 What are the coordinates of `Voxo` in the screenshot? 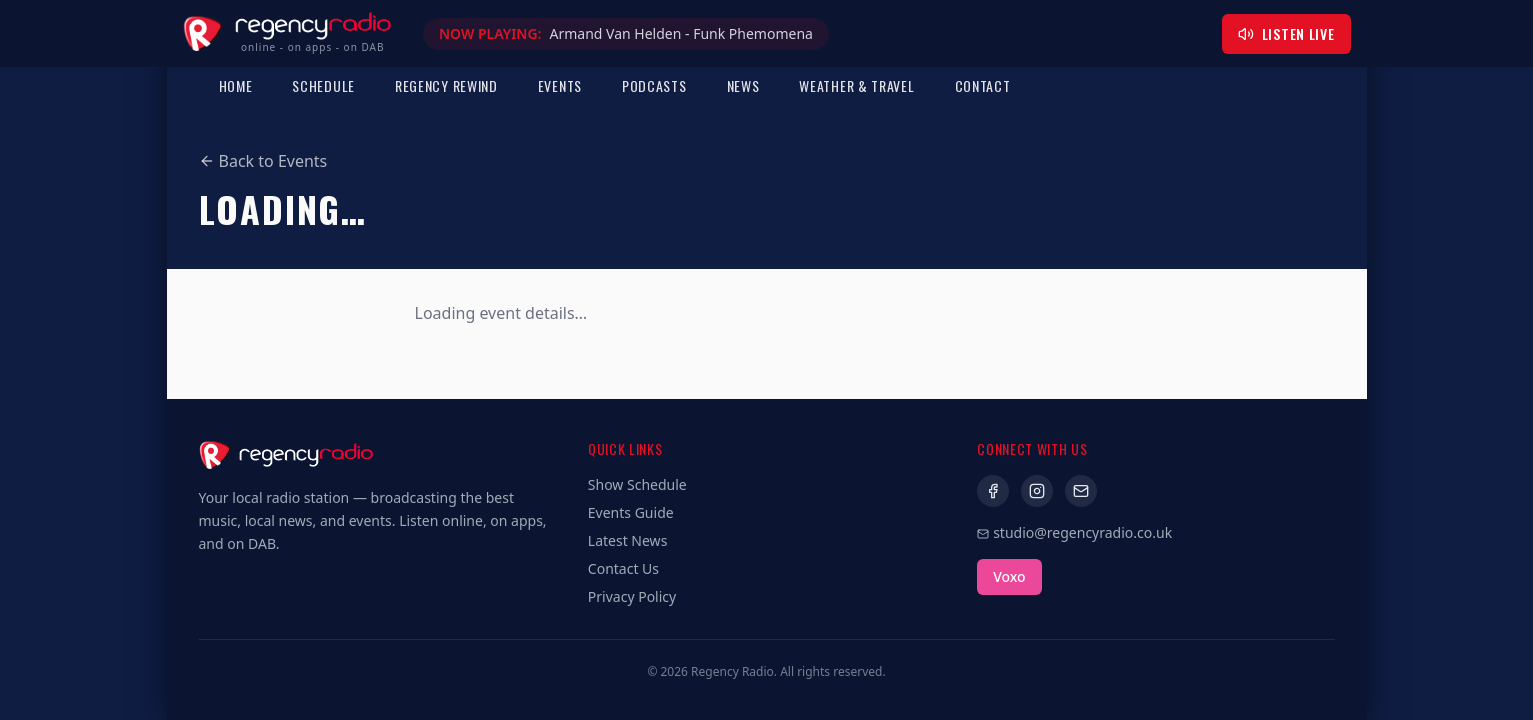 It's located at (1009, 576).